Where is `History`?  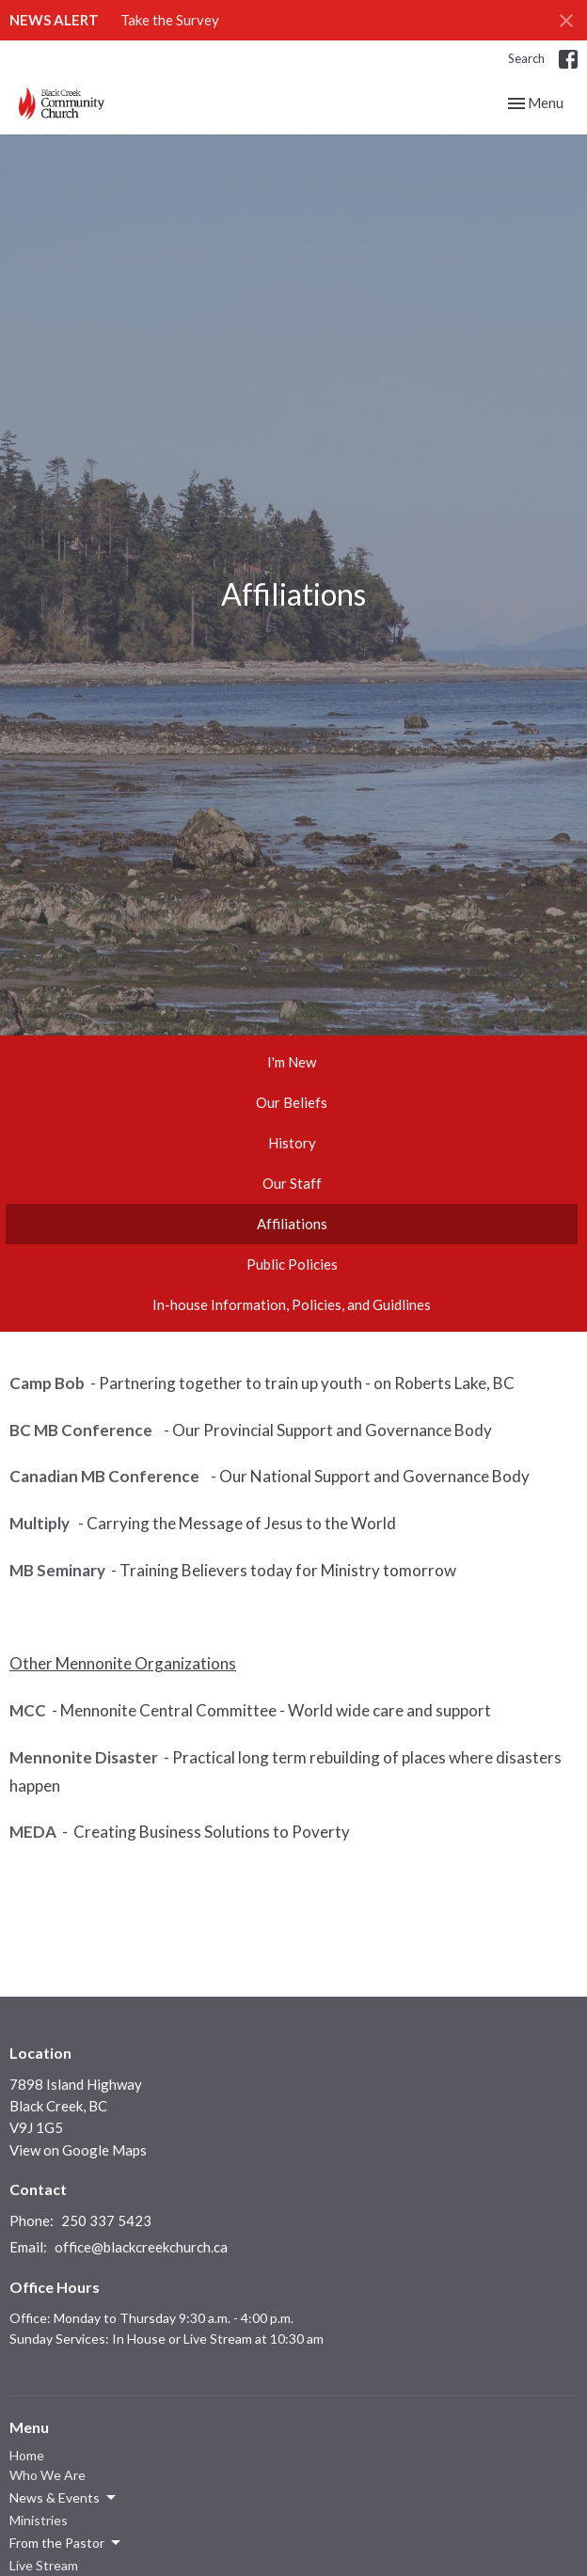
History is located at coordinates (292, 1142).